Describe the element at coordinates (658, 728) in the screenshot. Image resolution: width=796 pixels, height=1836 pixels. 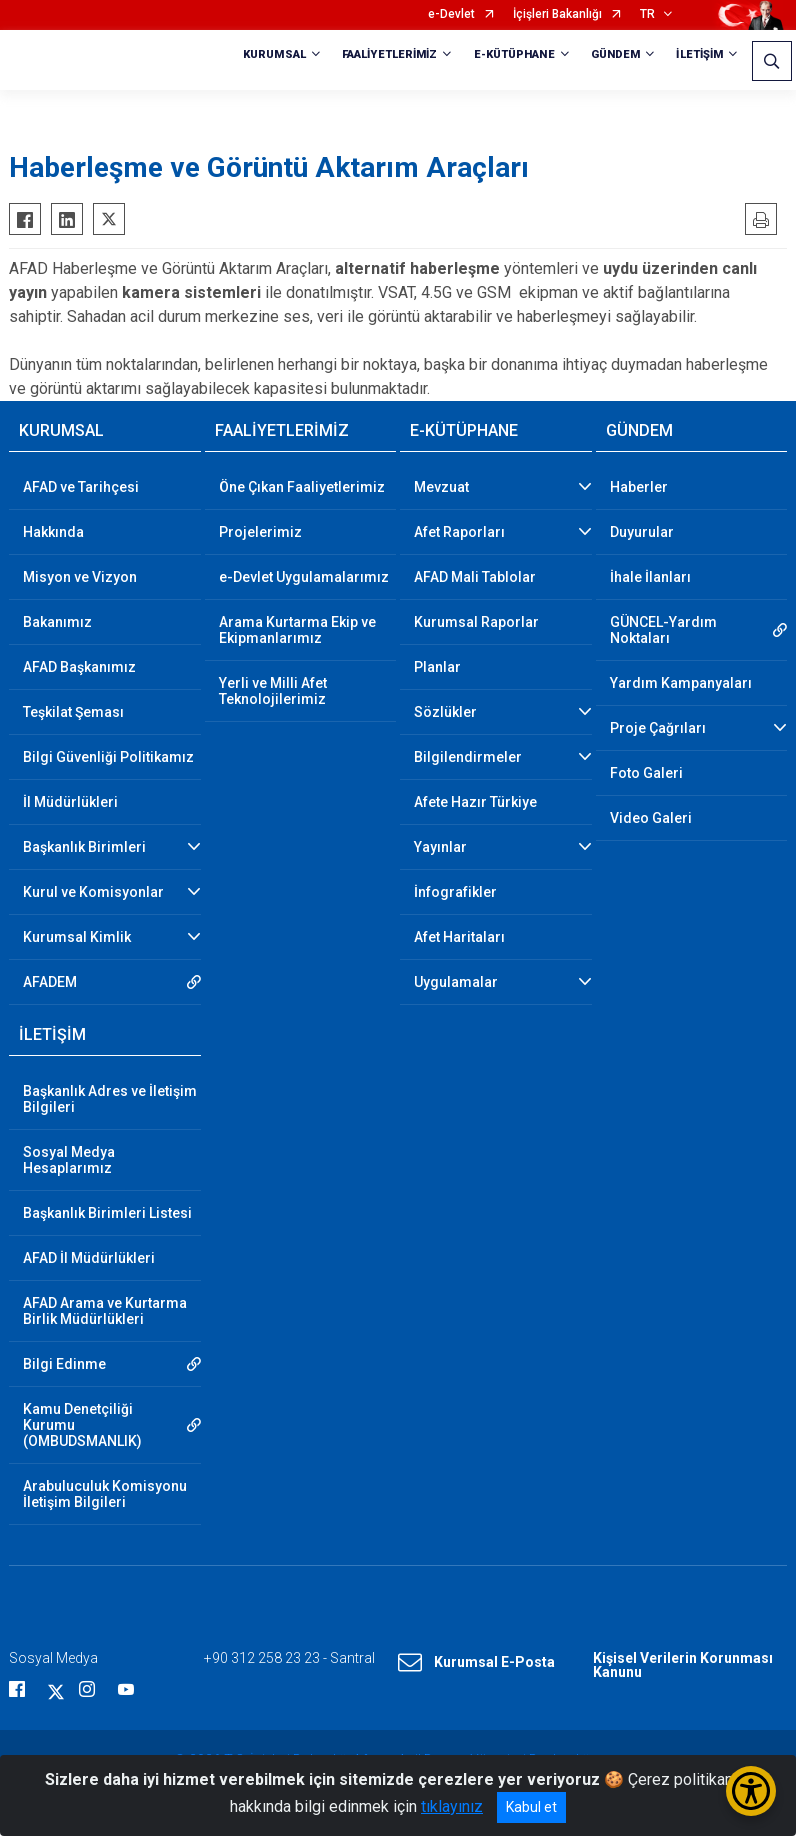
I see `Proje Çağrıları` at that location.